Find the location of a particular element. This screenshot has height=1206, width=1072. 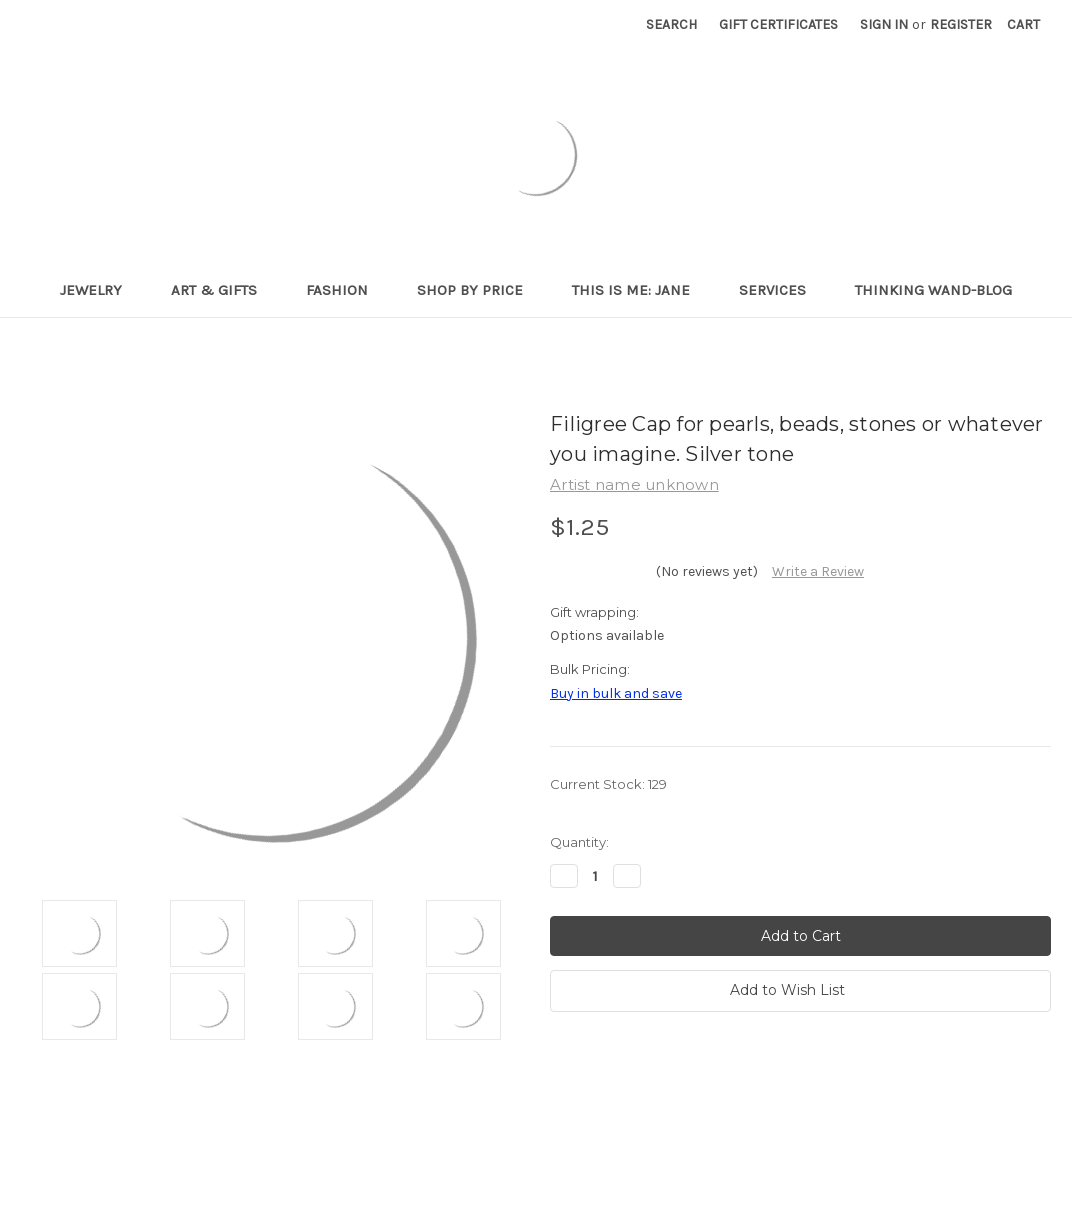

Search is located at coordinates (671, 24).